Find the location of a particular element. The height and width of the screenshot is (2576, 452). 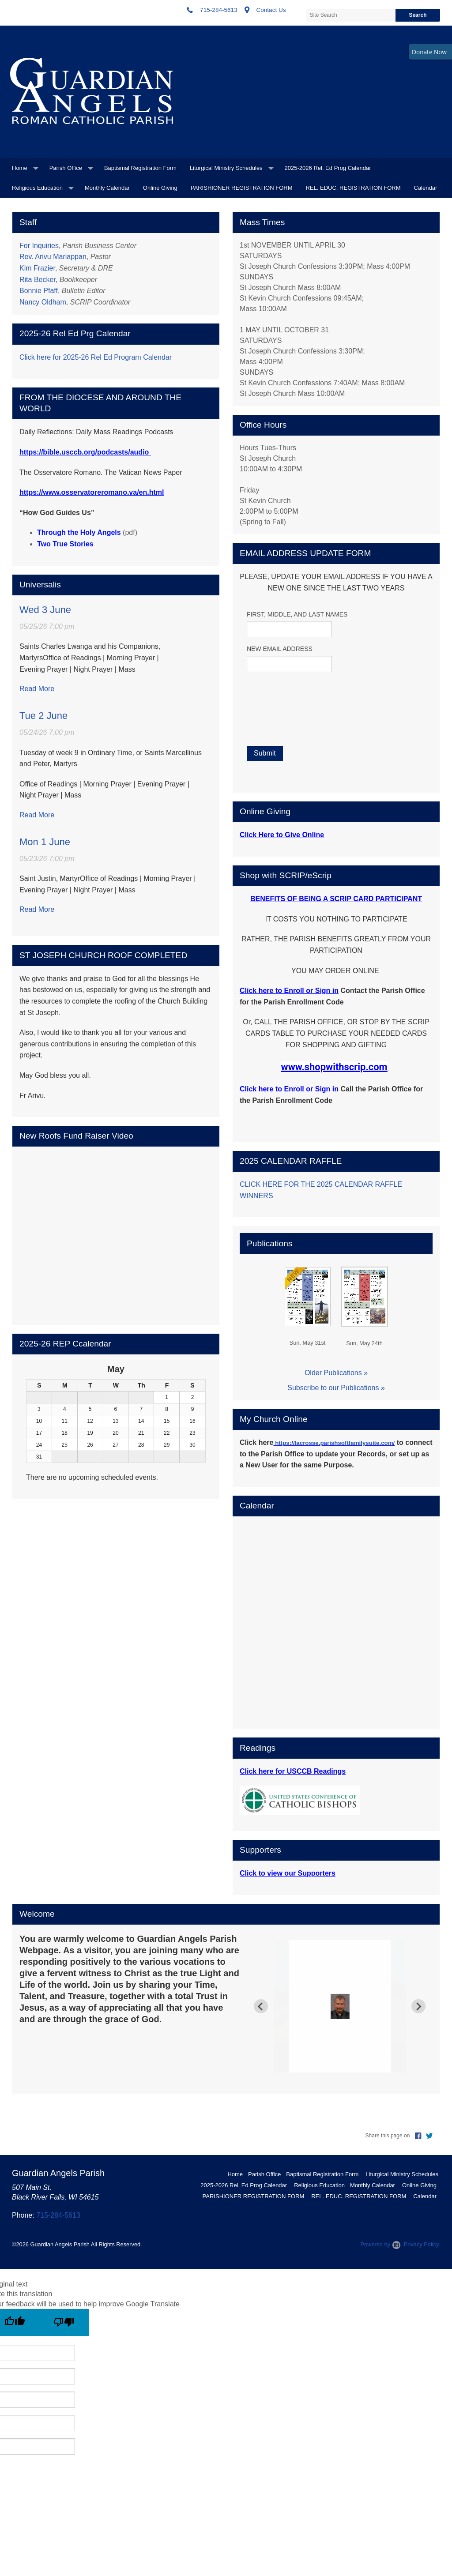

Nancy Oldham is located at coordinates (42, 302).